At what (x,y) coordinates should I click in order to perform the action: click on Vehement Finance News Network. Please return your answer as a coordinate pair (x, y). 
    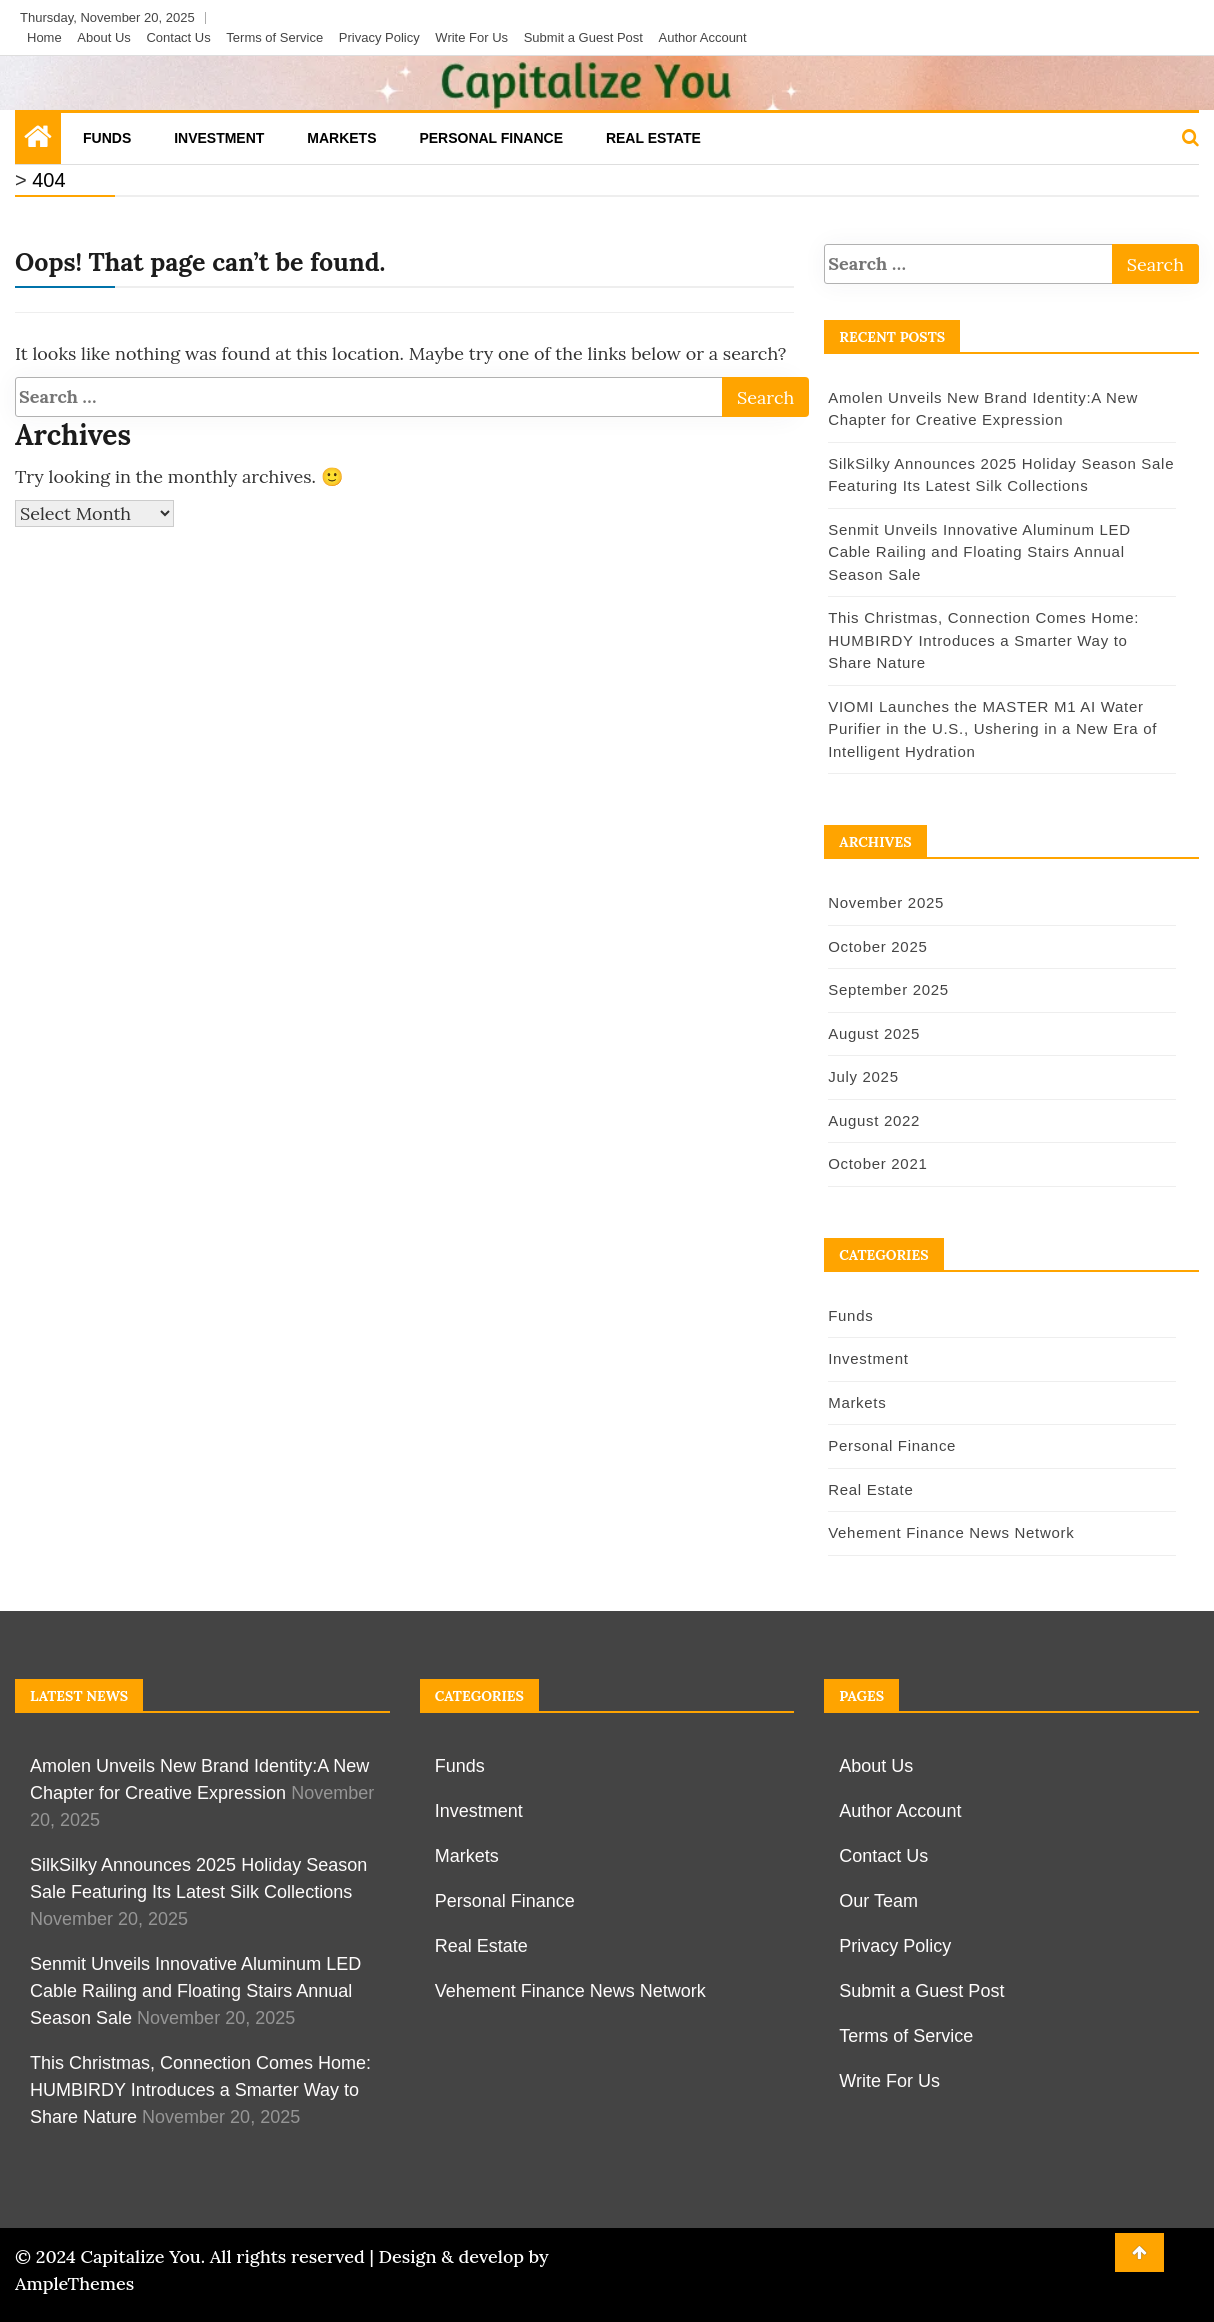
    Looking at the image, I should click on (950, 1532).